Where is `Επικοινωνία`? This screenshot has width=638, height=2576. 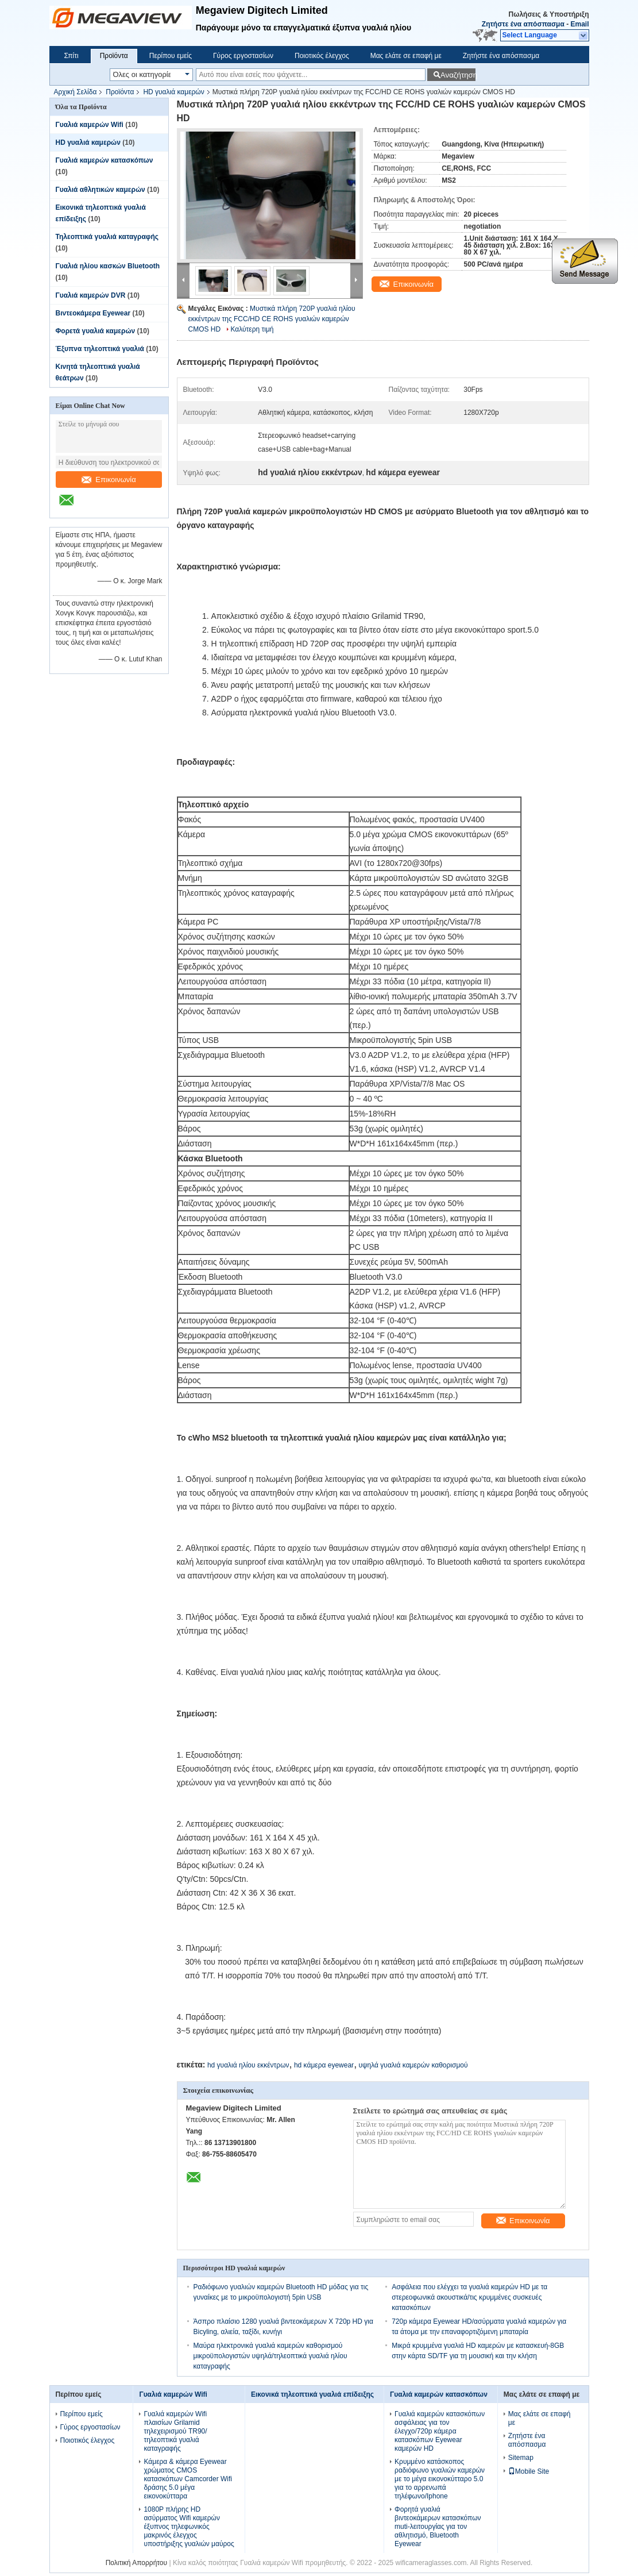 Επικοινωνία is located at coordinates (109, 479).